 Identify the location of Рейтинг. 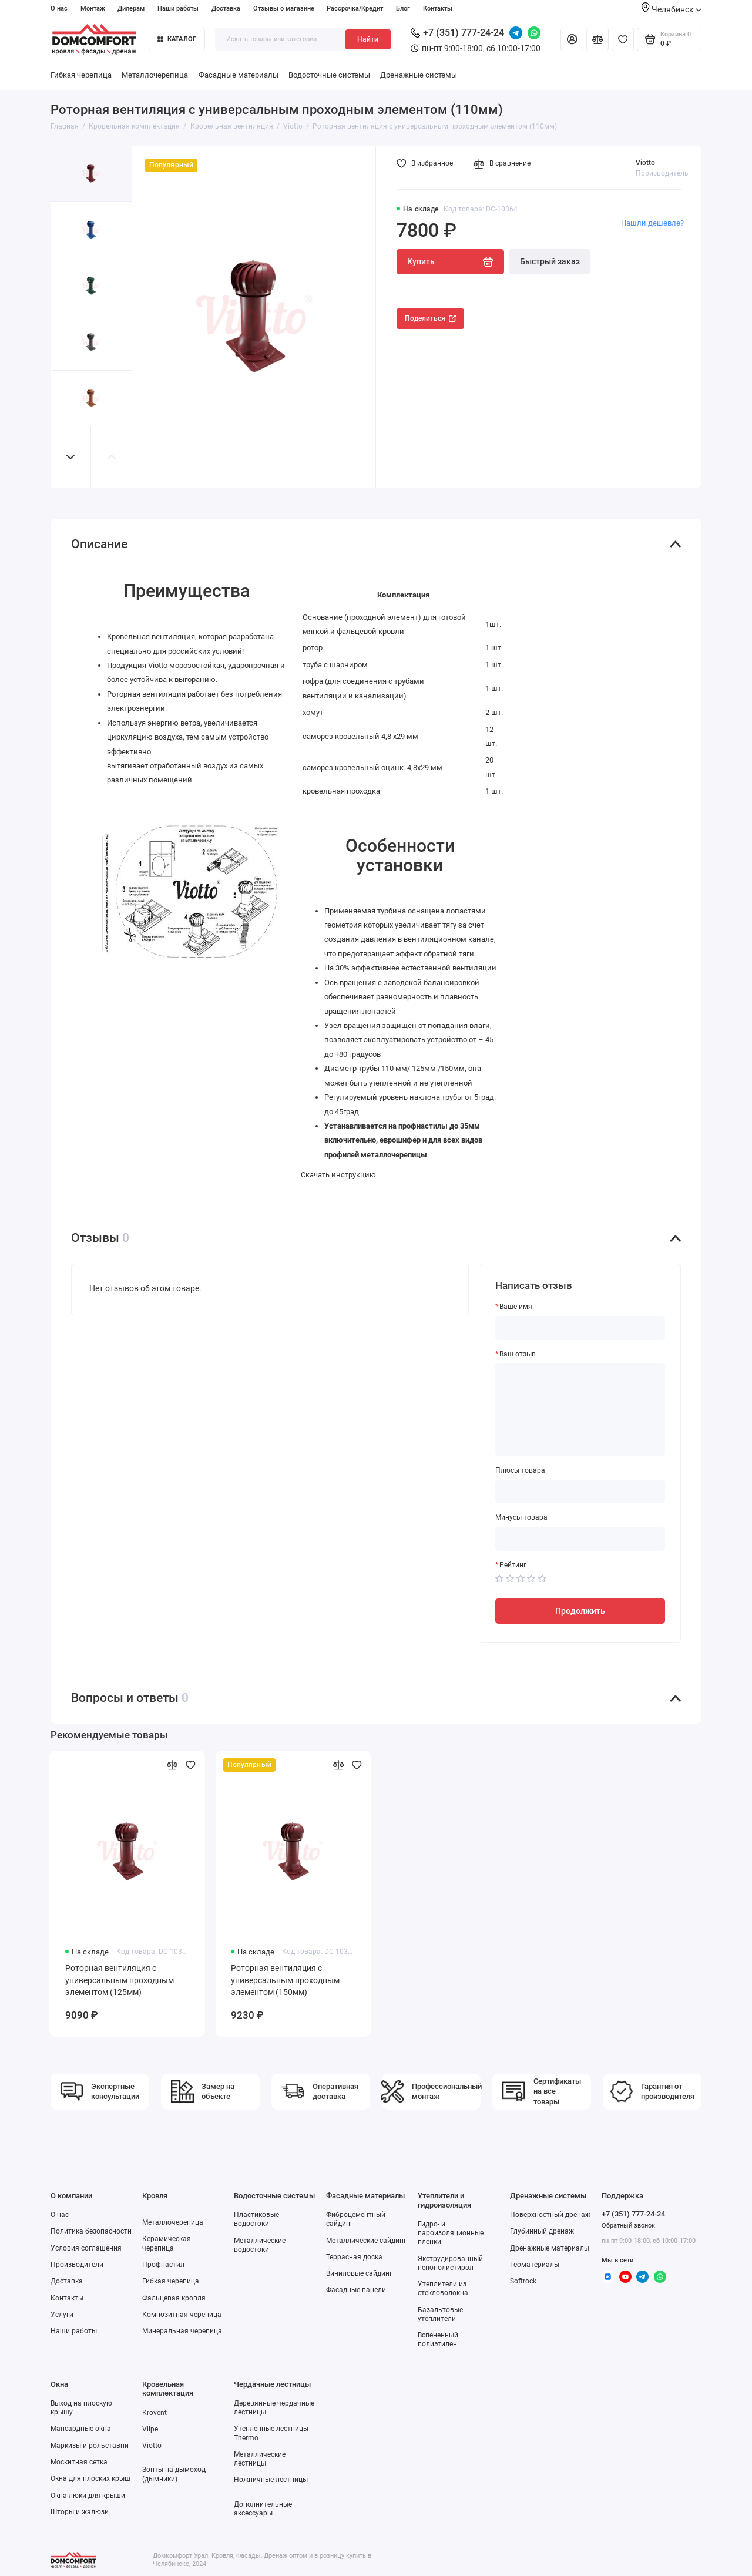
(512, 1565).